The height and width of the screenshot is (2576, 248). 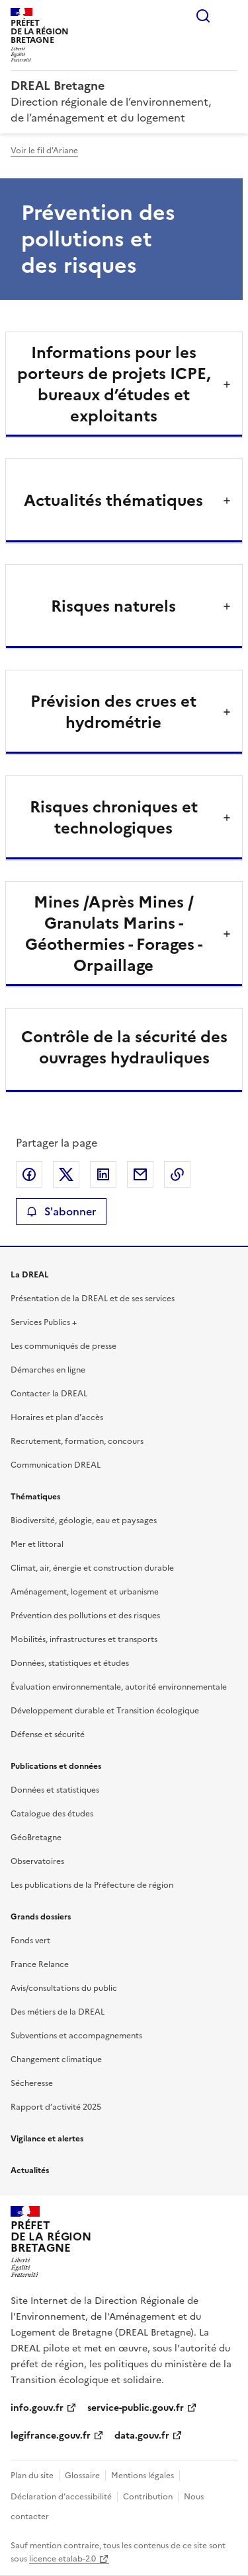 I want to click on Contrôle de la sécurité des ouvrages hydrauliques, so click(x=124, y=1047).